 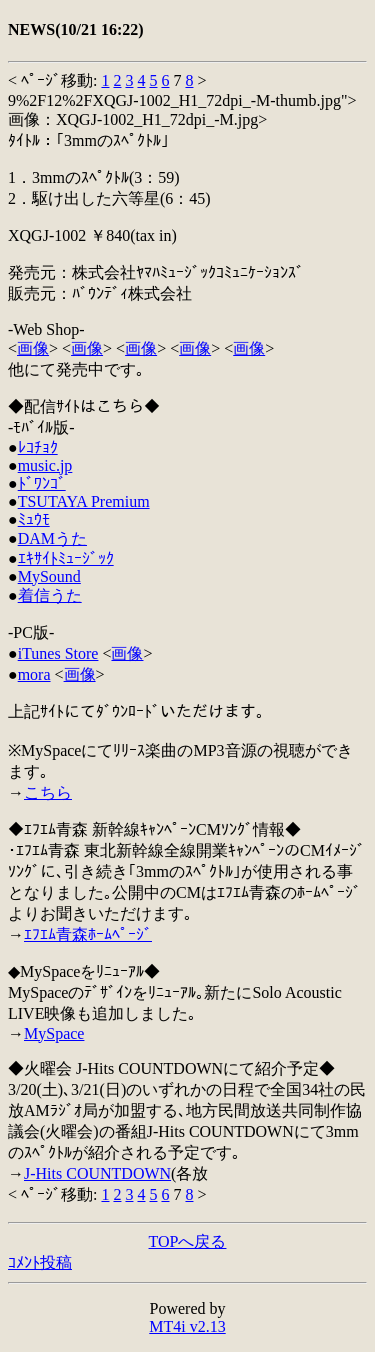 What do you see at coordinates (40, 1262) in the screenshot?
I see `ｺﾒﾝﾄ投稿` at bounding box center [40, 1262].